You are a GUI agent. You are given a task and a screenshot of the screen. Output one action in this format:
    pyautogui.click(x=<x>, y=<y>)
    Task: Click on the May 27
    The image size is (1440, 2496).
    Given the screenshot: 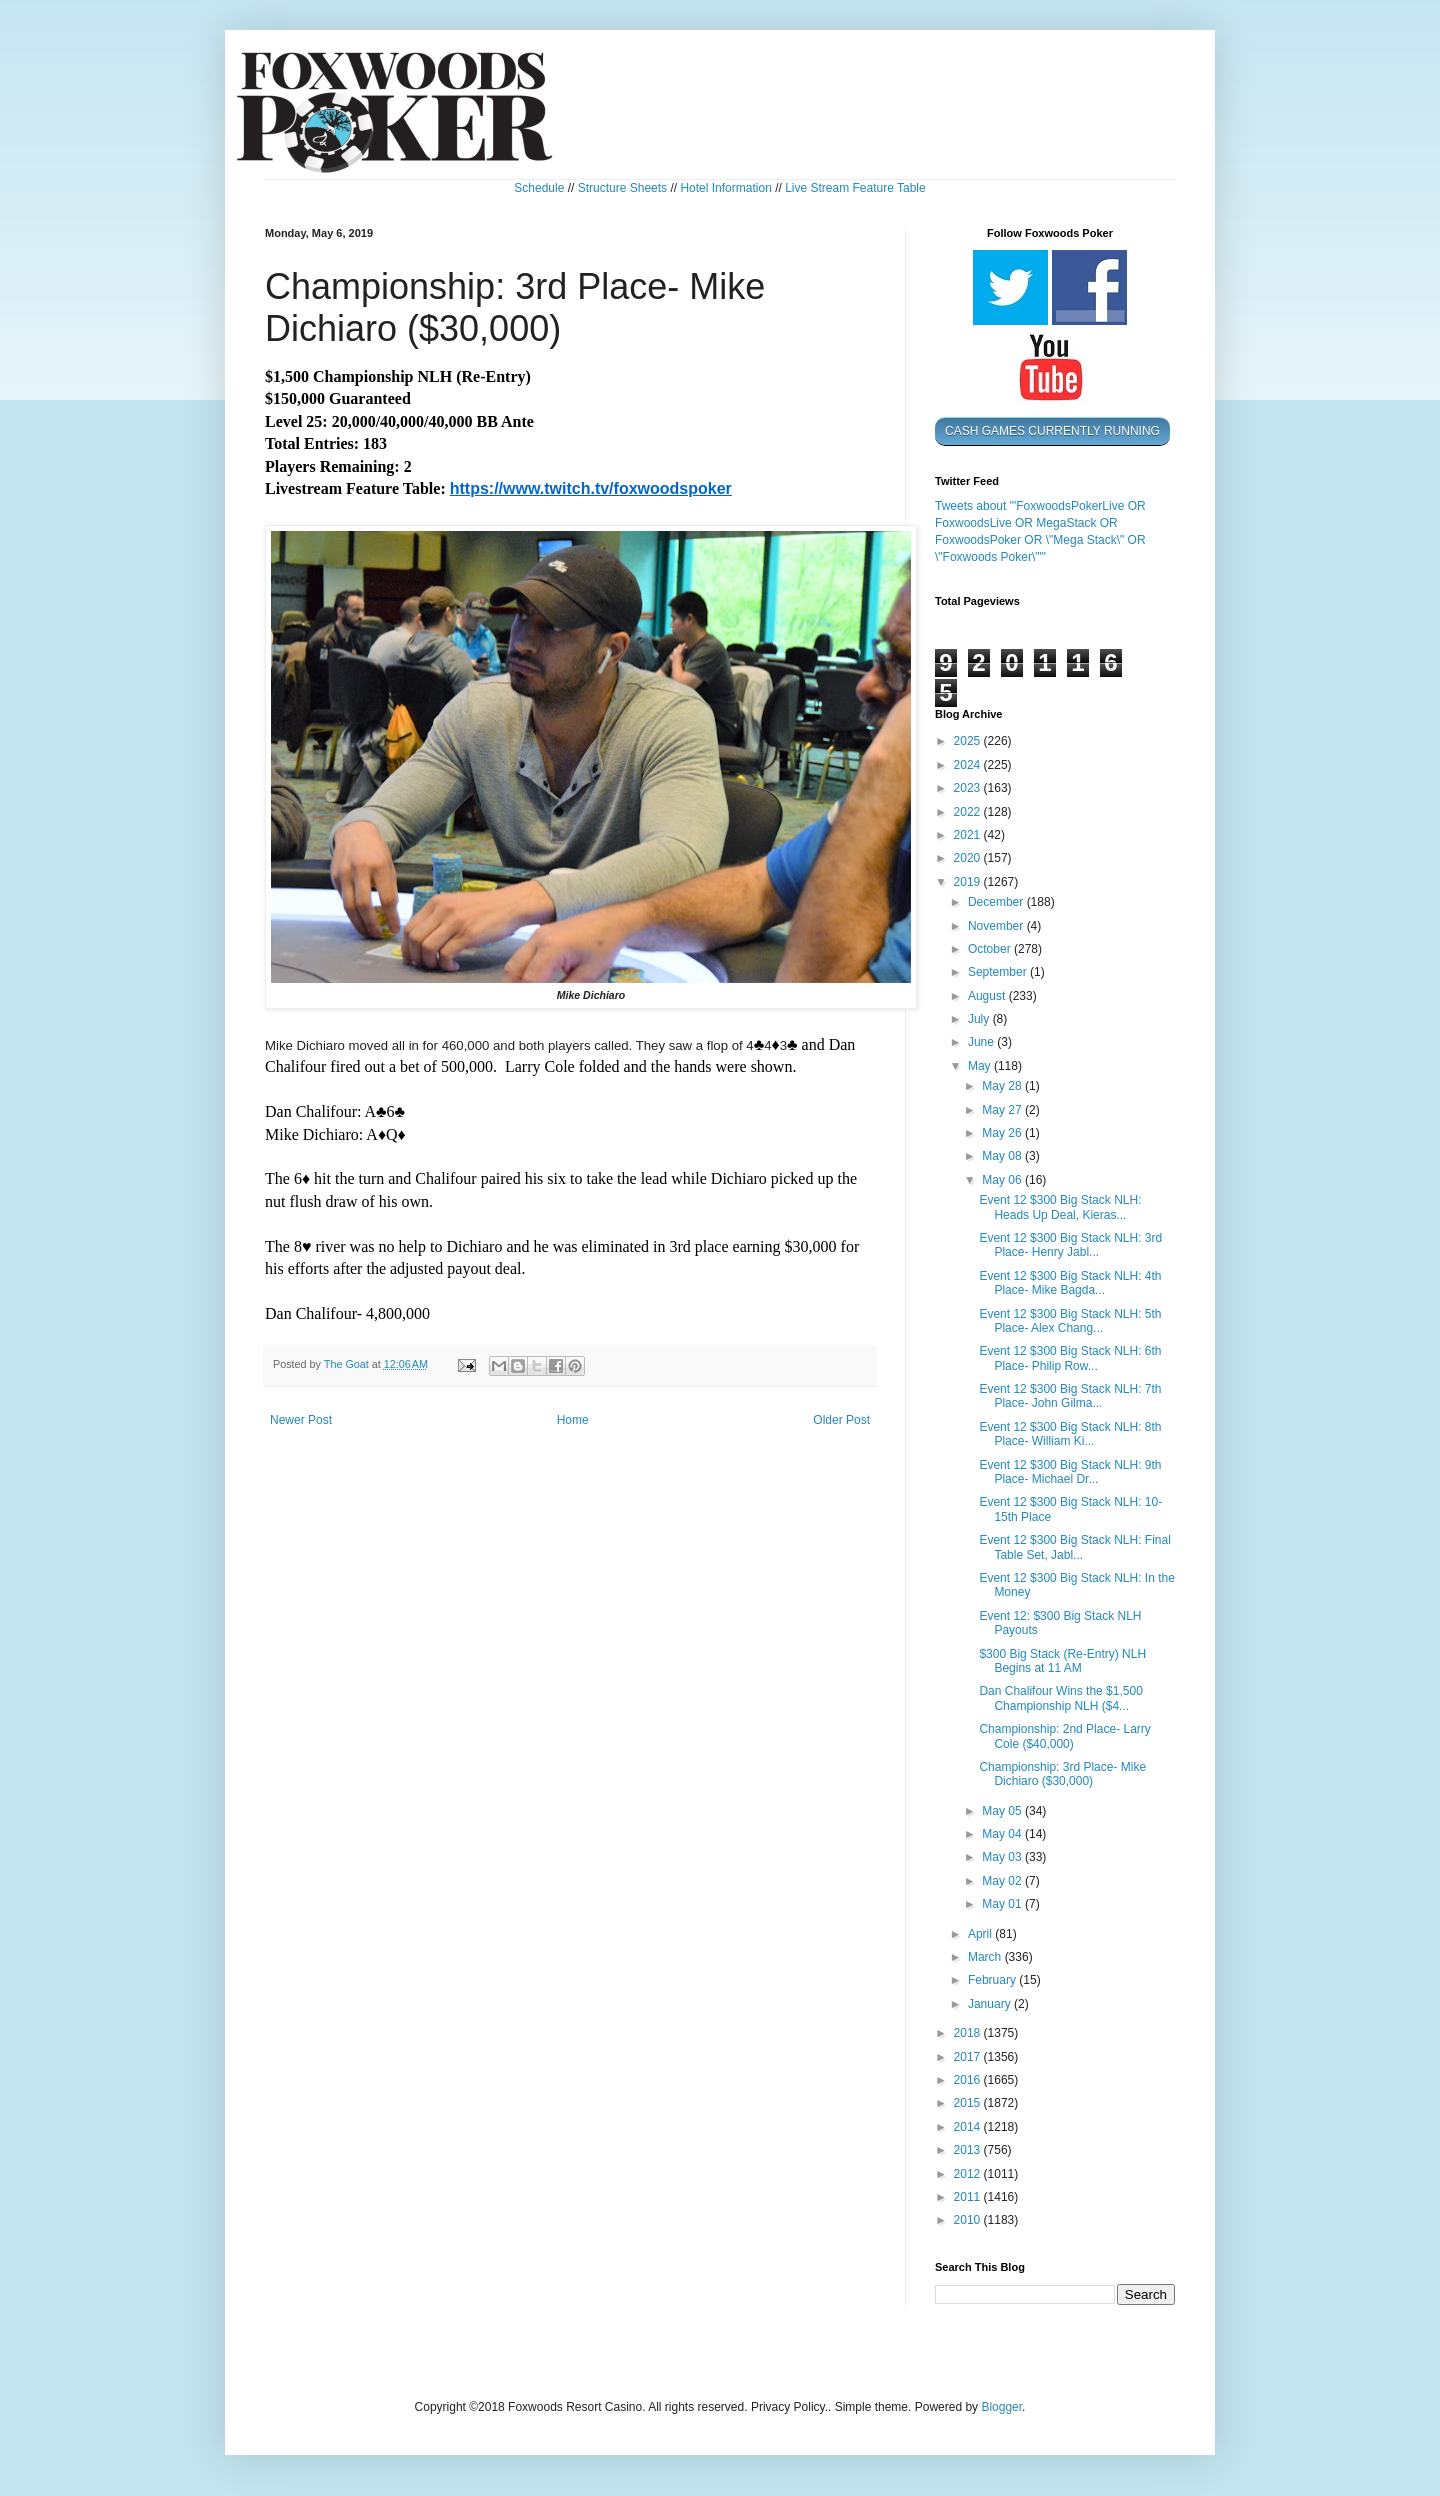 What is the action you would take?
    pyautogui.click(x=1003, y=1110)
    